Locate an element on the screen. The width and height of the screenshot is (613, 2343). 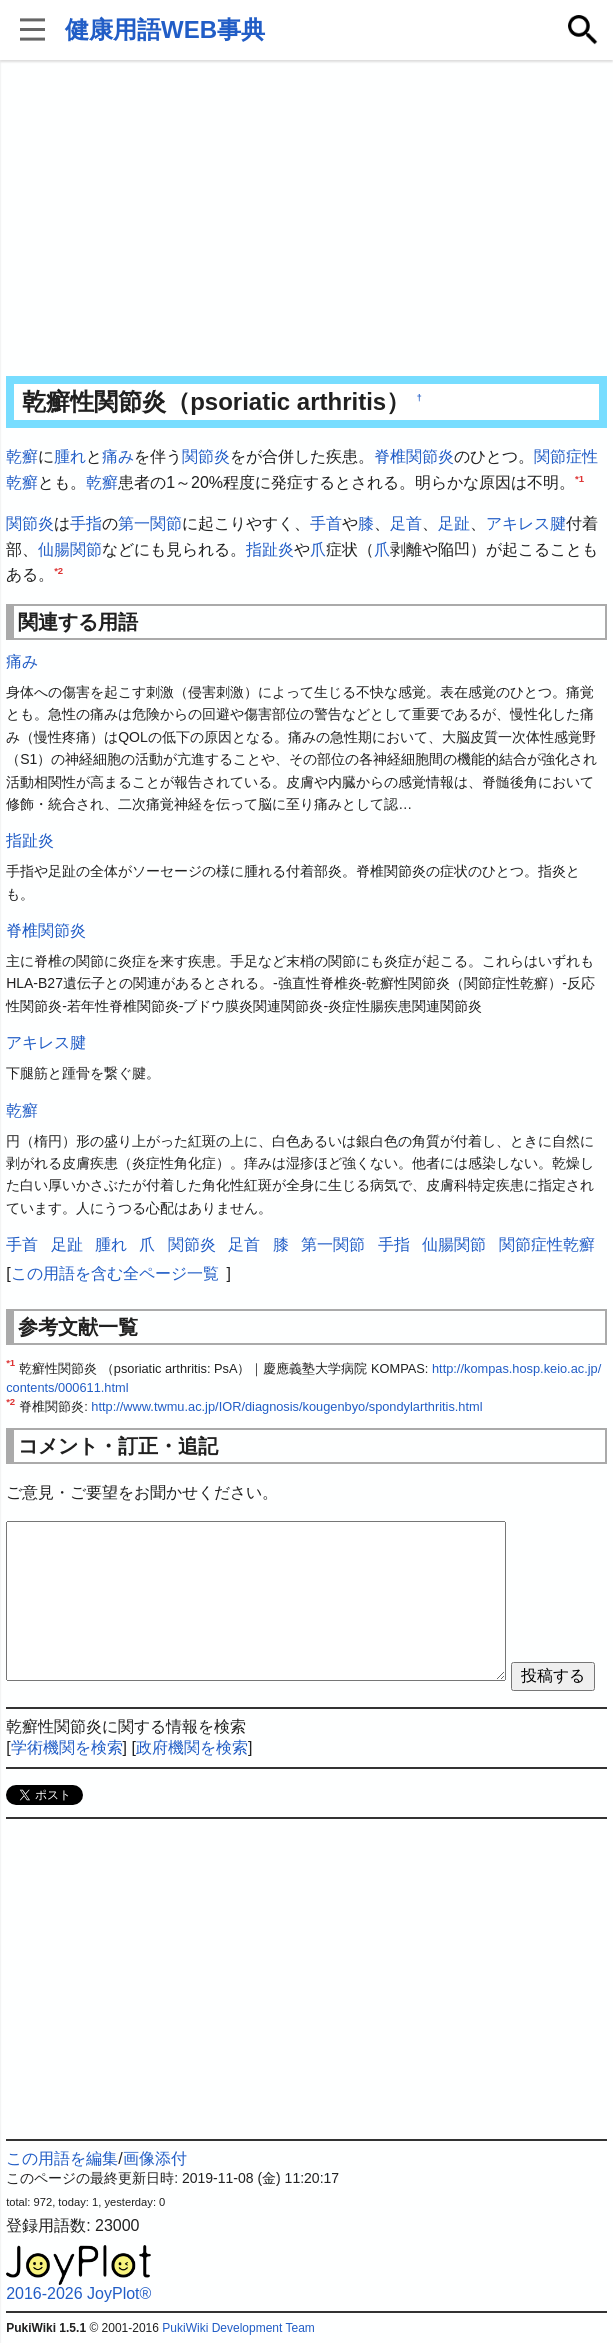
指趾炎 is located at coordinates (270, 549).